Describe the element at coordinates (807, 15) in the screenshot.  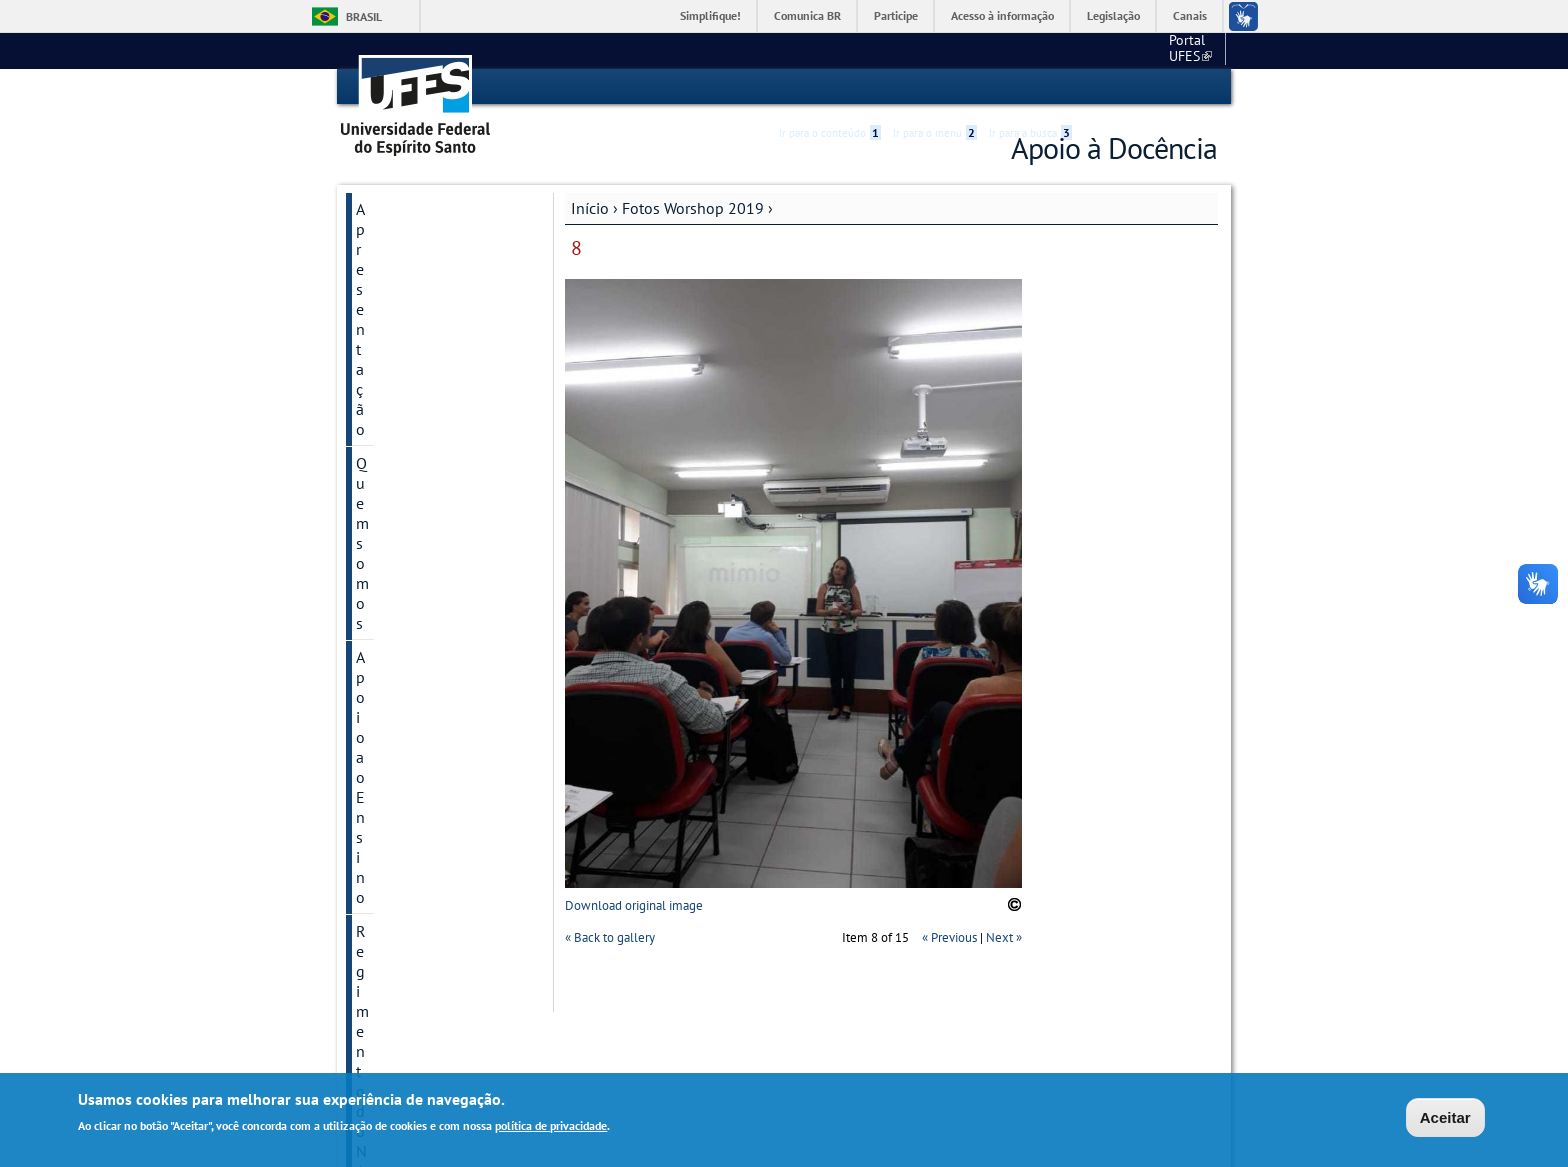
I see `Comunica BR` at that location.